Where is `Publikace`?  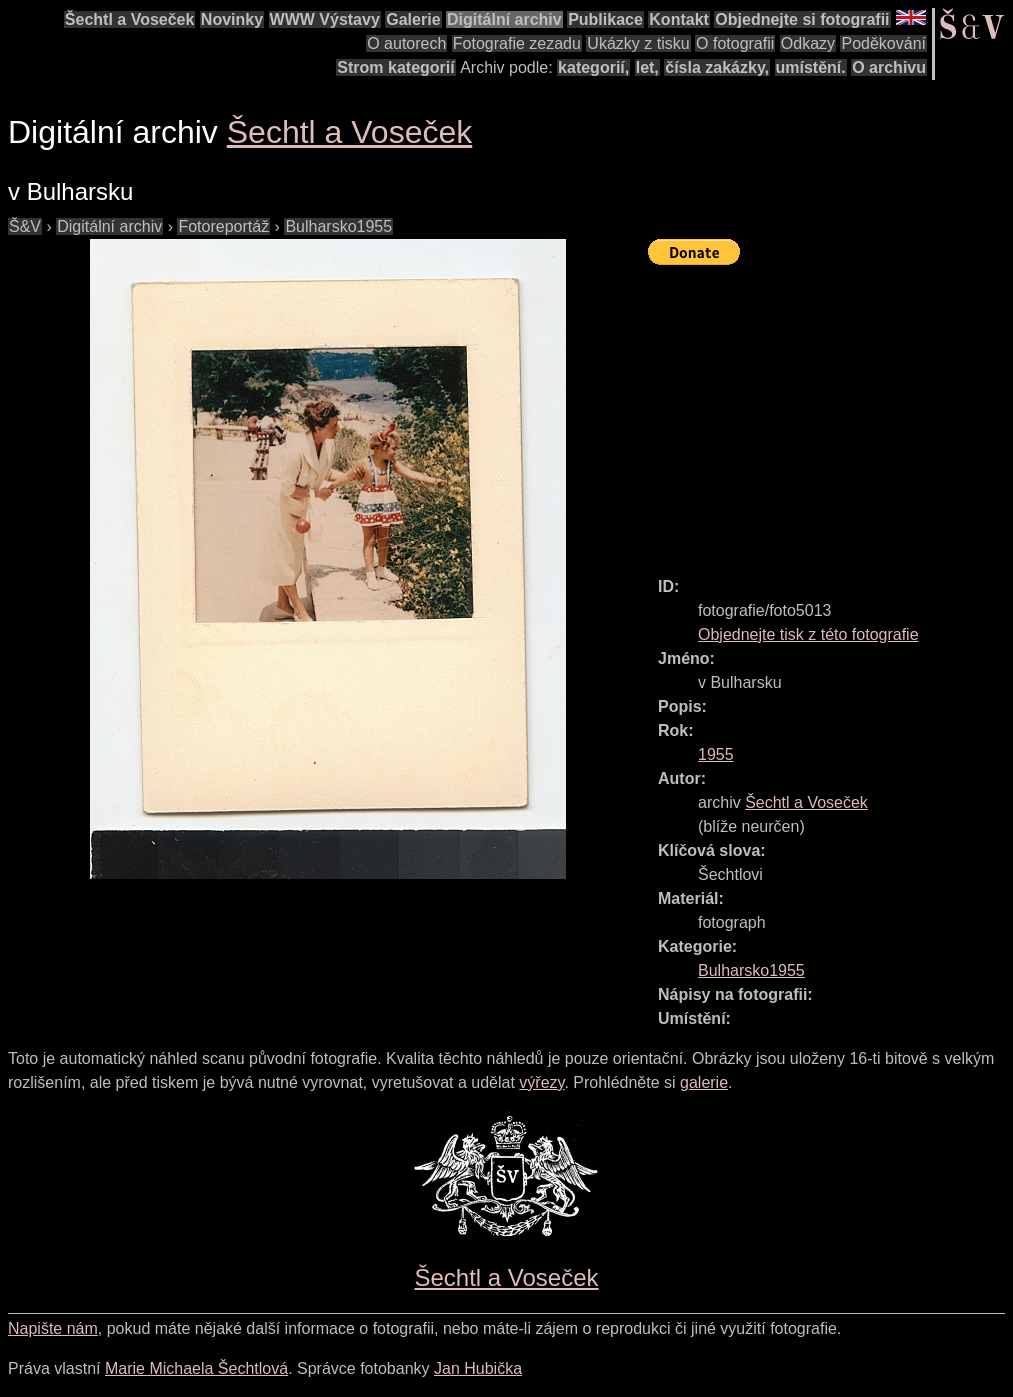
Publikace is located at coordinates (605, 19).